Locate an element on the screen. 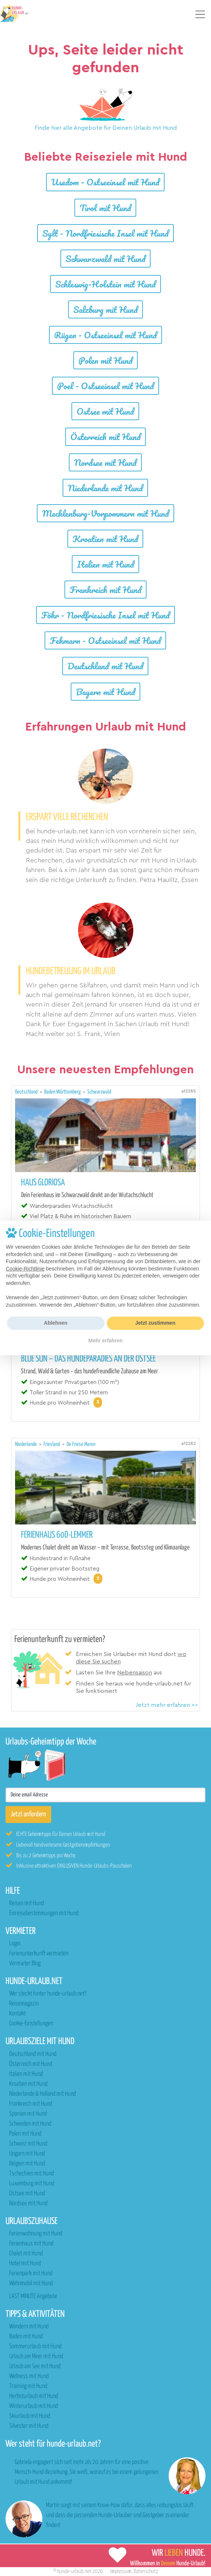 Image resolution: width=211 pixels, height=2576 pixels. Wellness mit Hund is located at coordinates (29, 2376).